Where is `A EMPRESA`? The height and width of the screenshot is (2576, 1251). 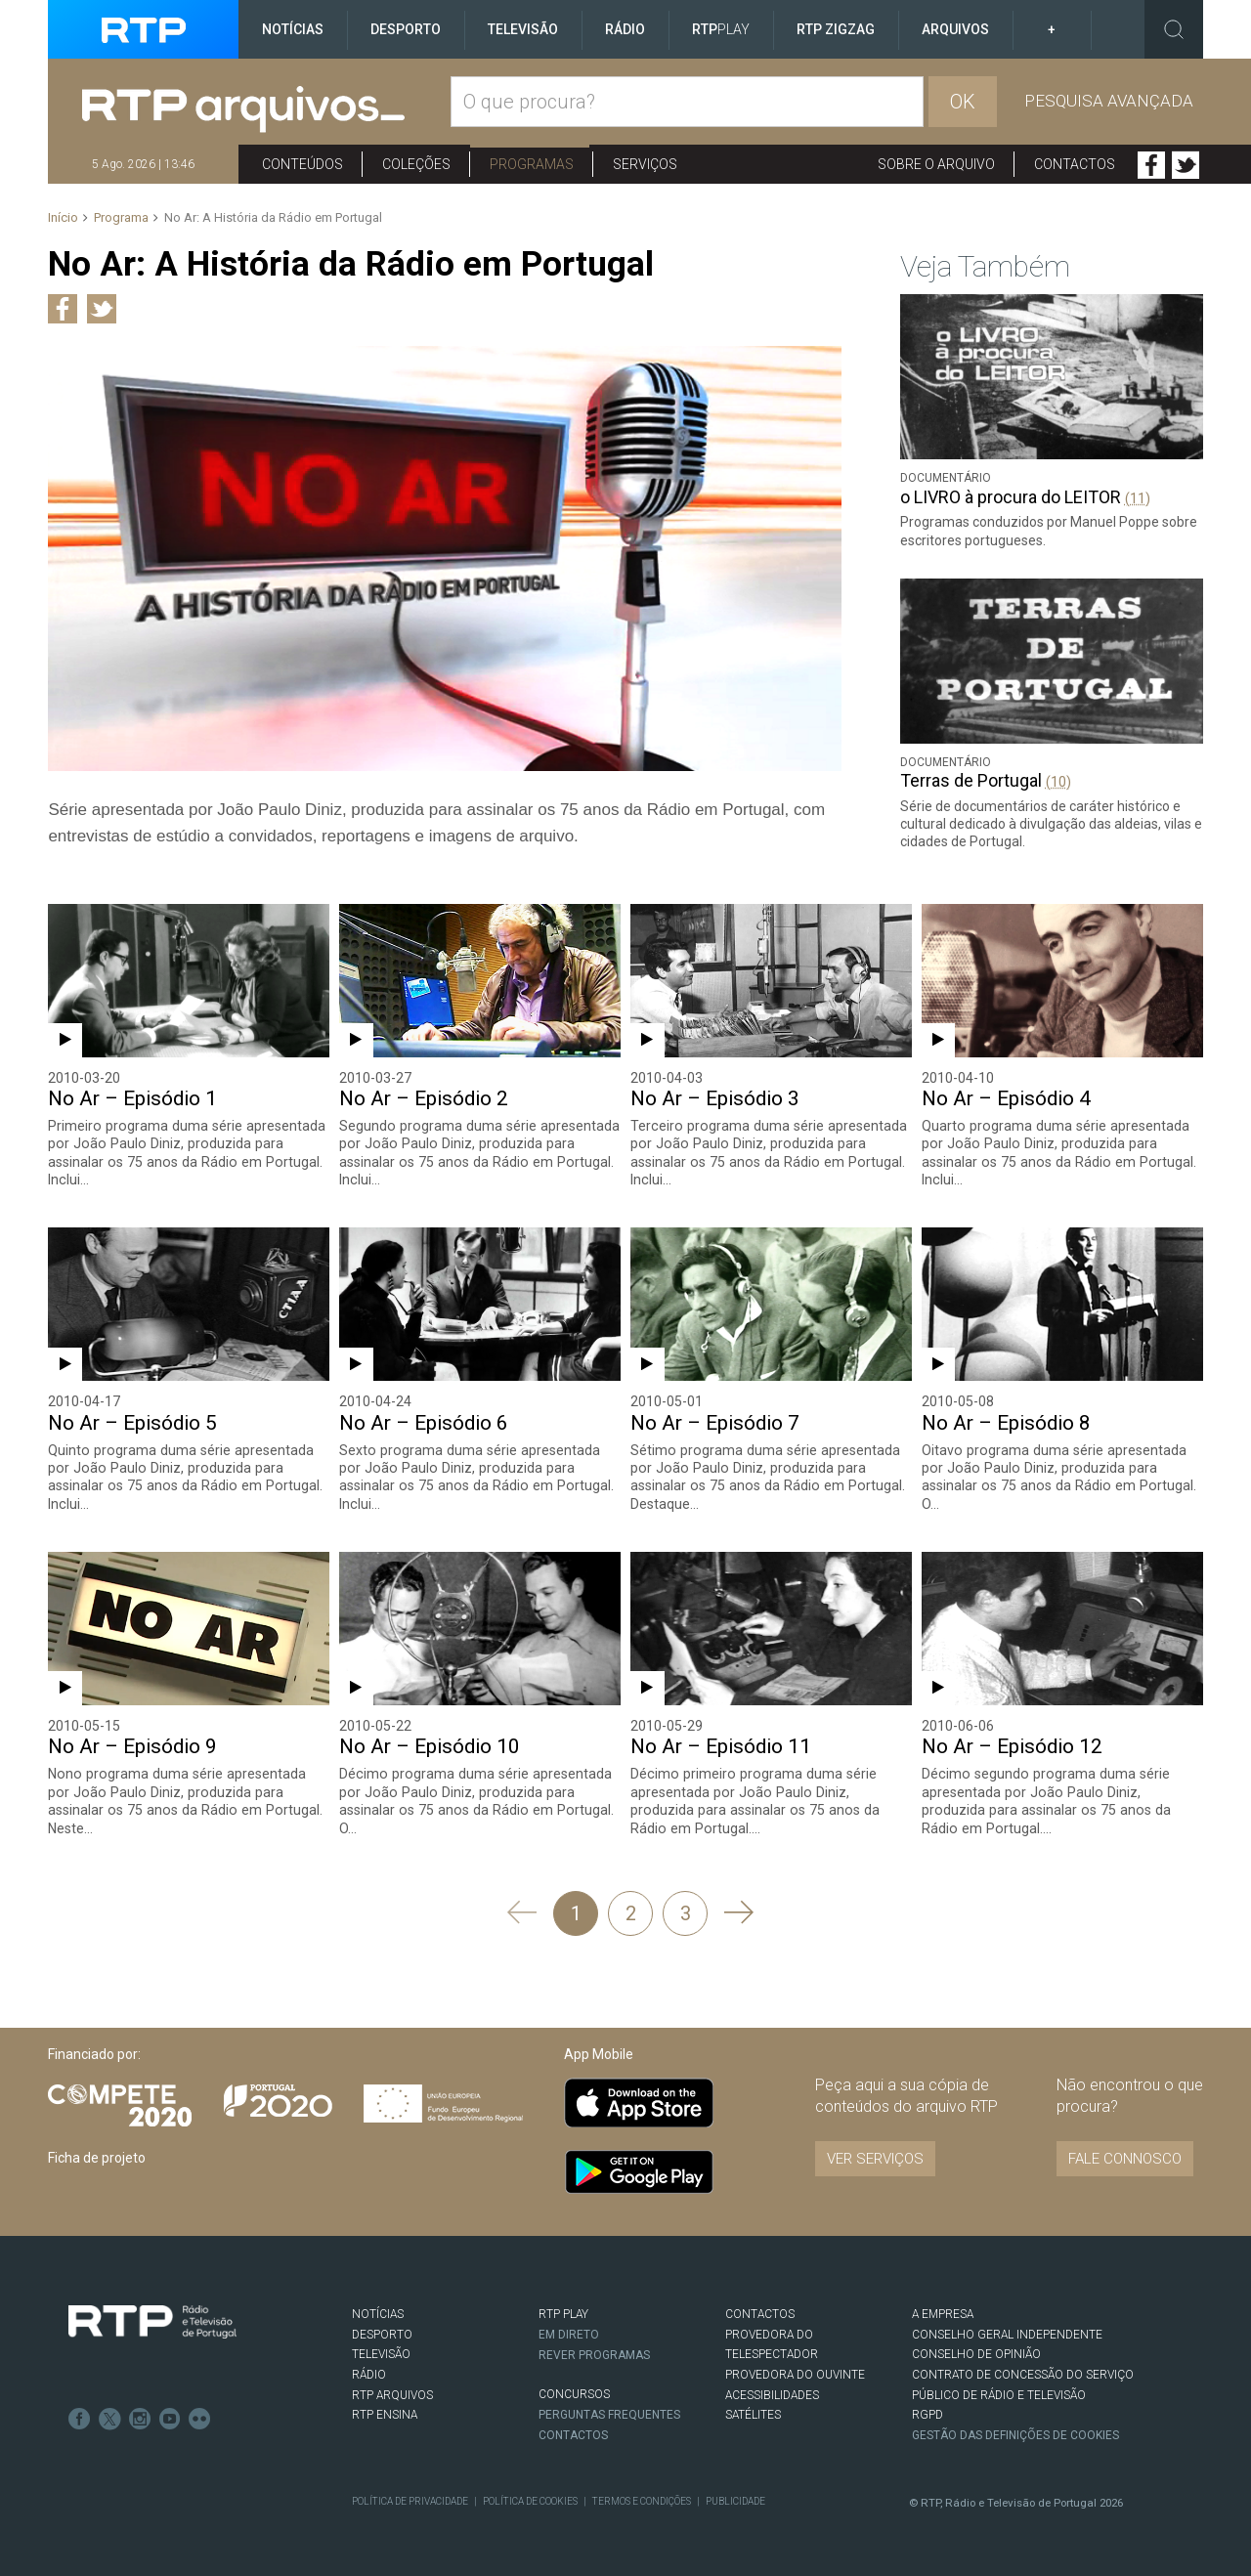
A EMPRESA is located at coordinates (942, 2312).